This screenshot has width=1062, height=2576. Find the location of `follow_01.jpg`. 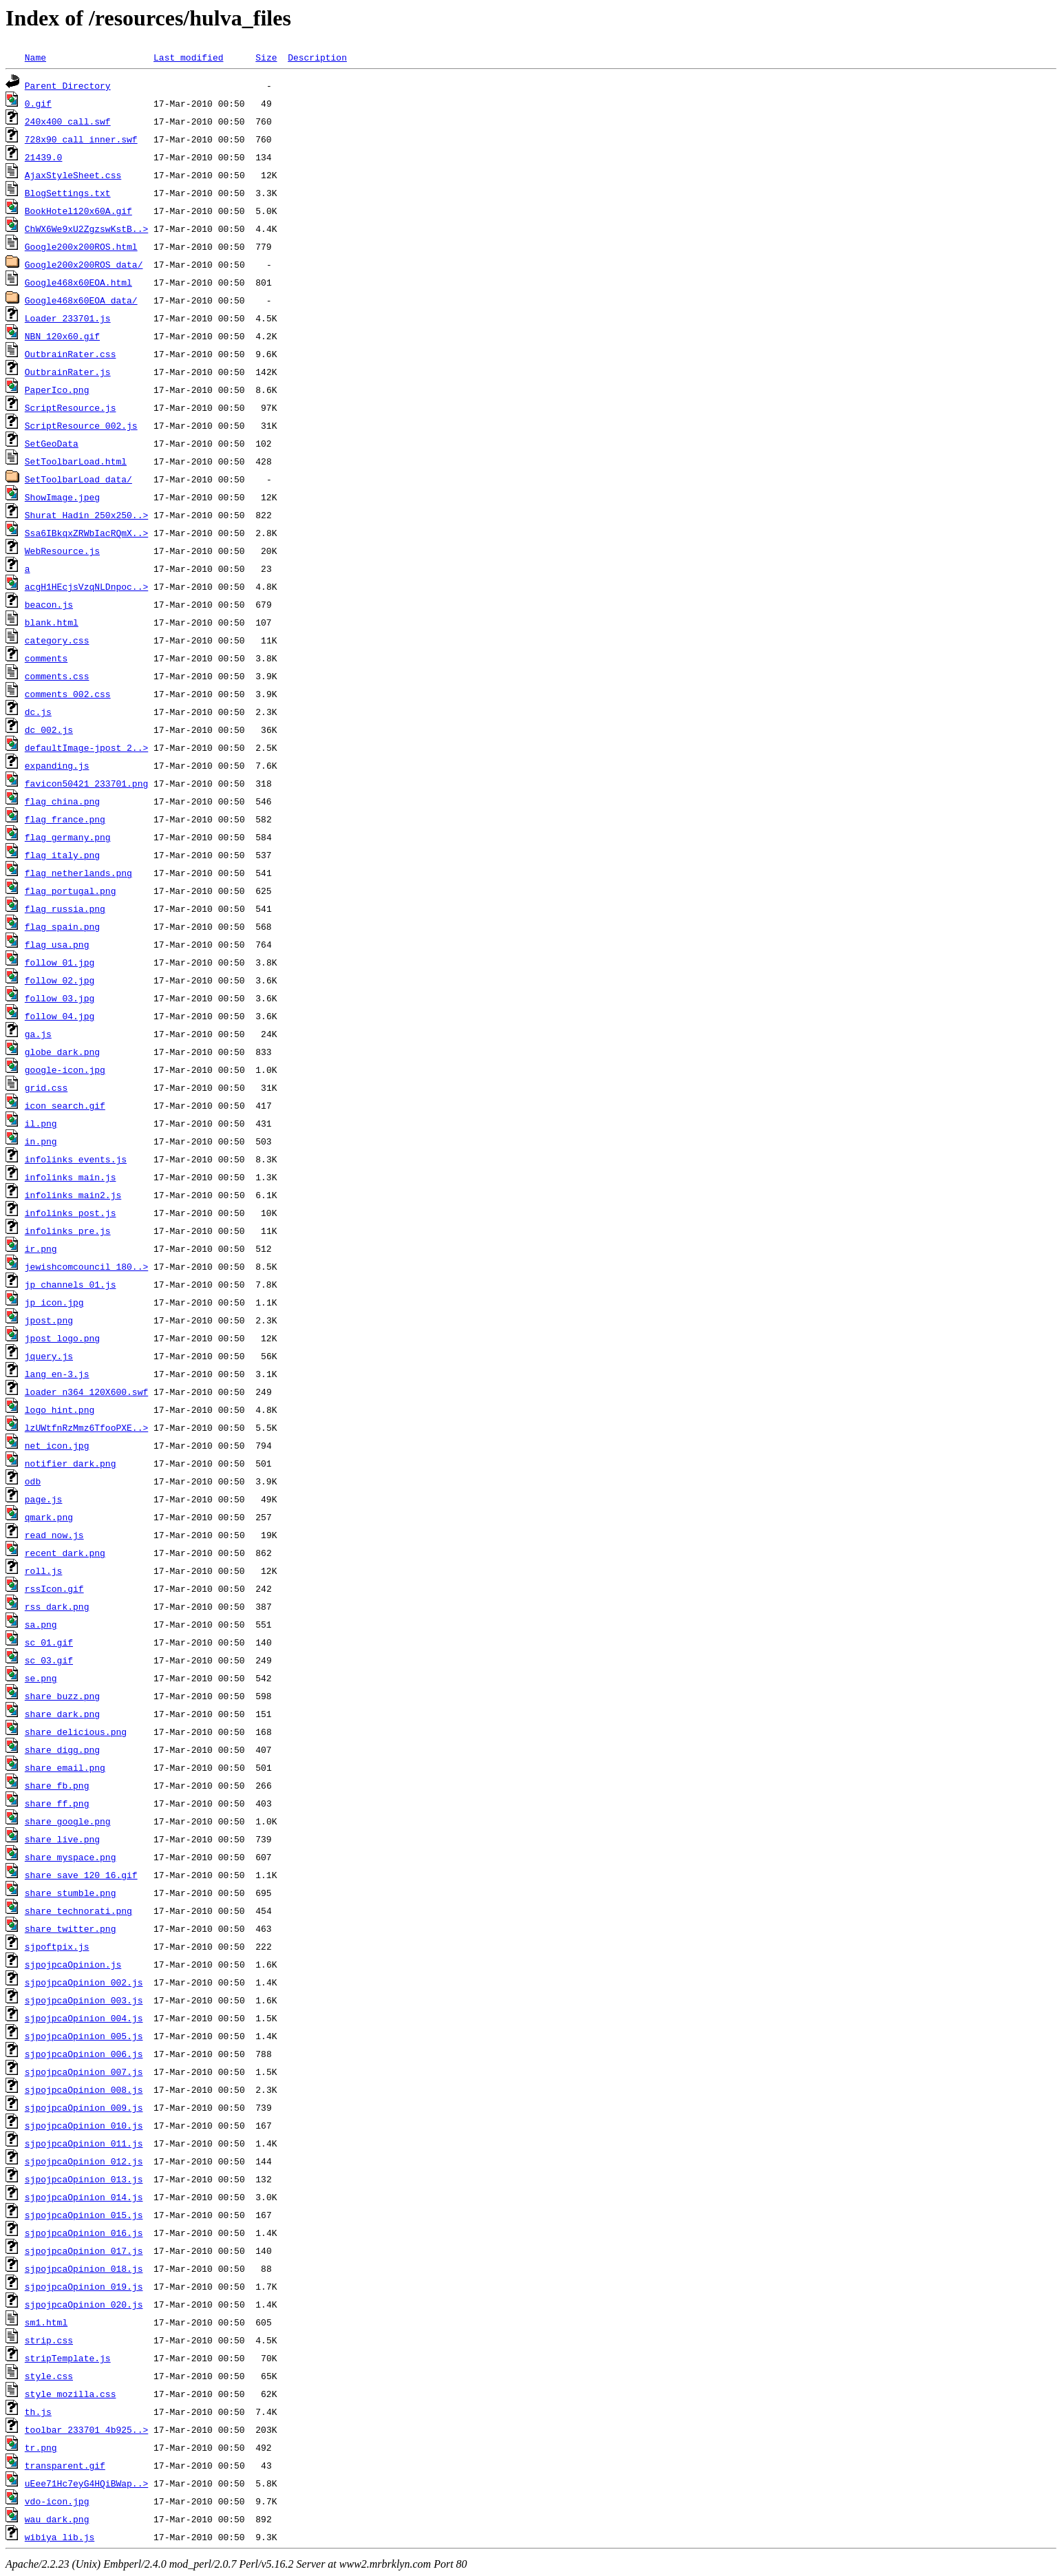

follow_01.jpg is located at coordinates (59, 962).